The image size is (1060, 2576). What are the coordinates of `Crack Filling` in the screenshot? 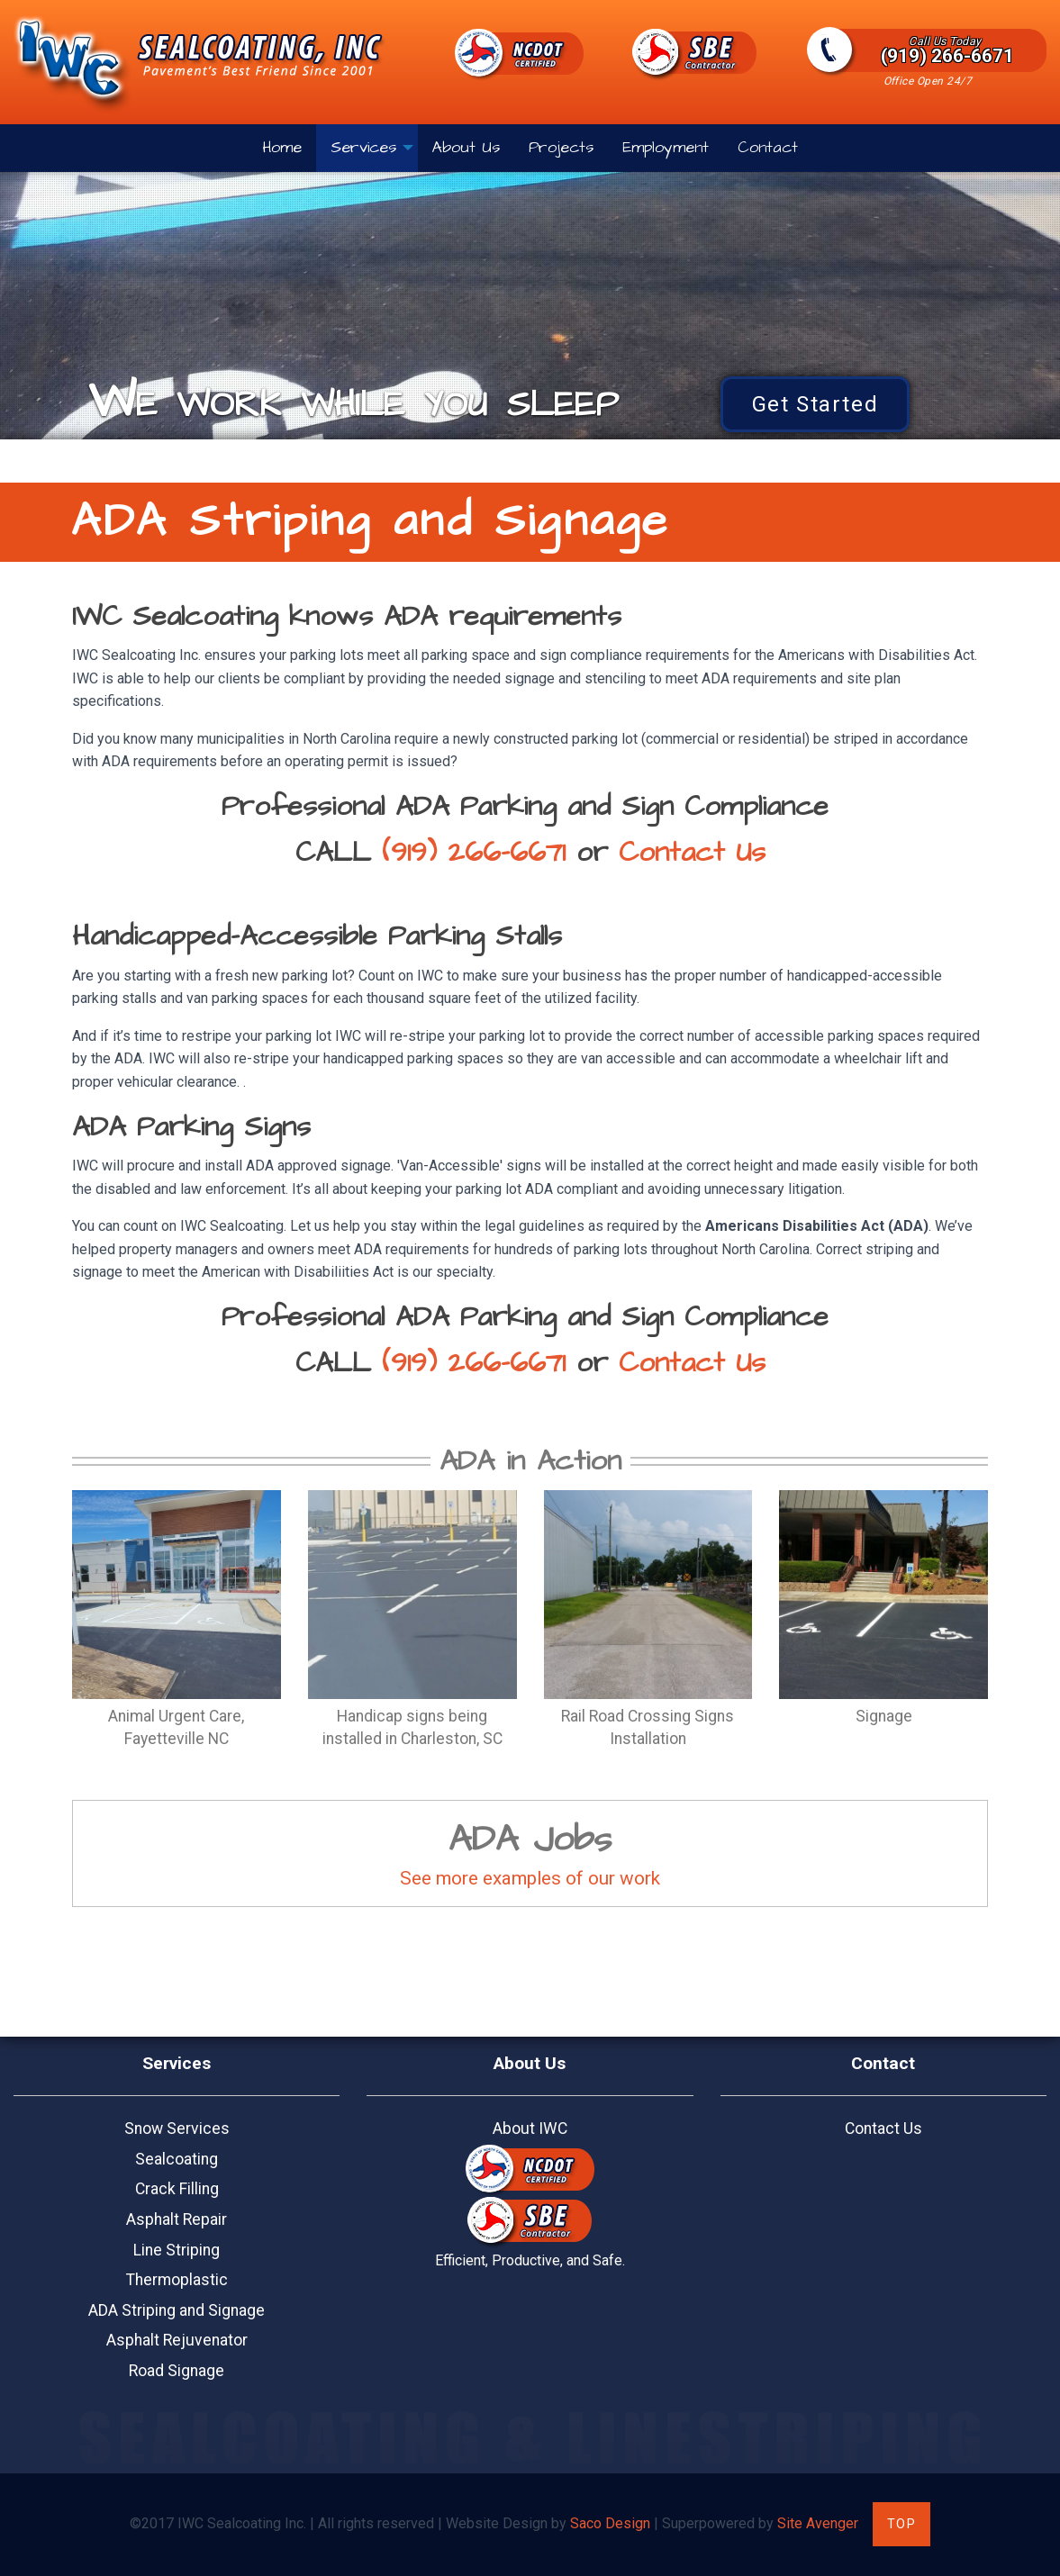 It's located at (177, 2189).